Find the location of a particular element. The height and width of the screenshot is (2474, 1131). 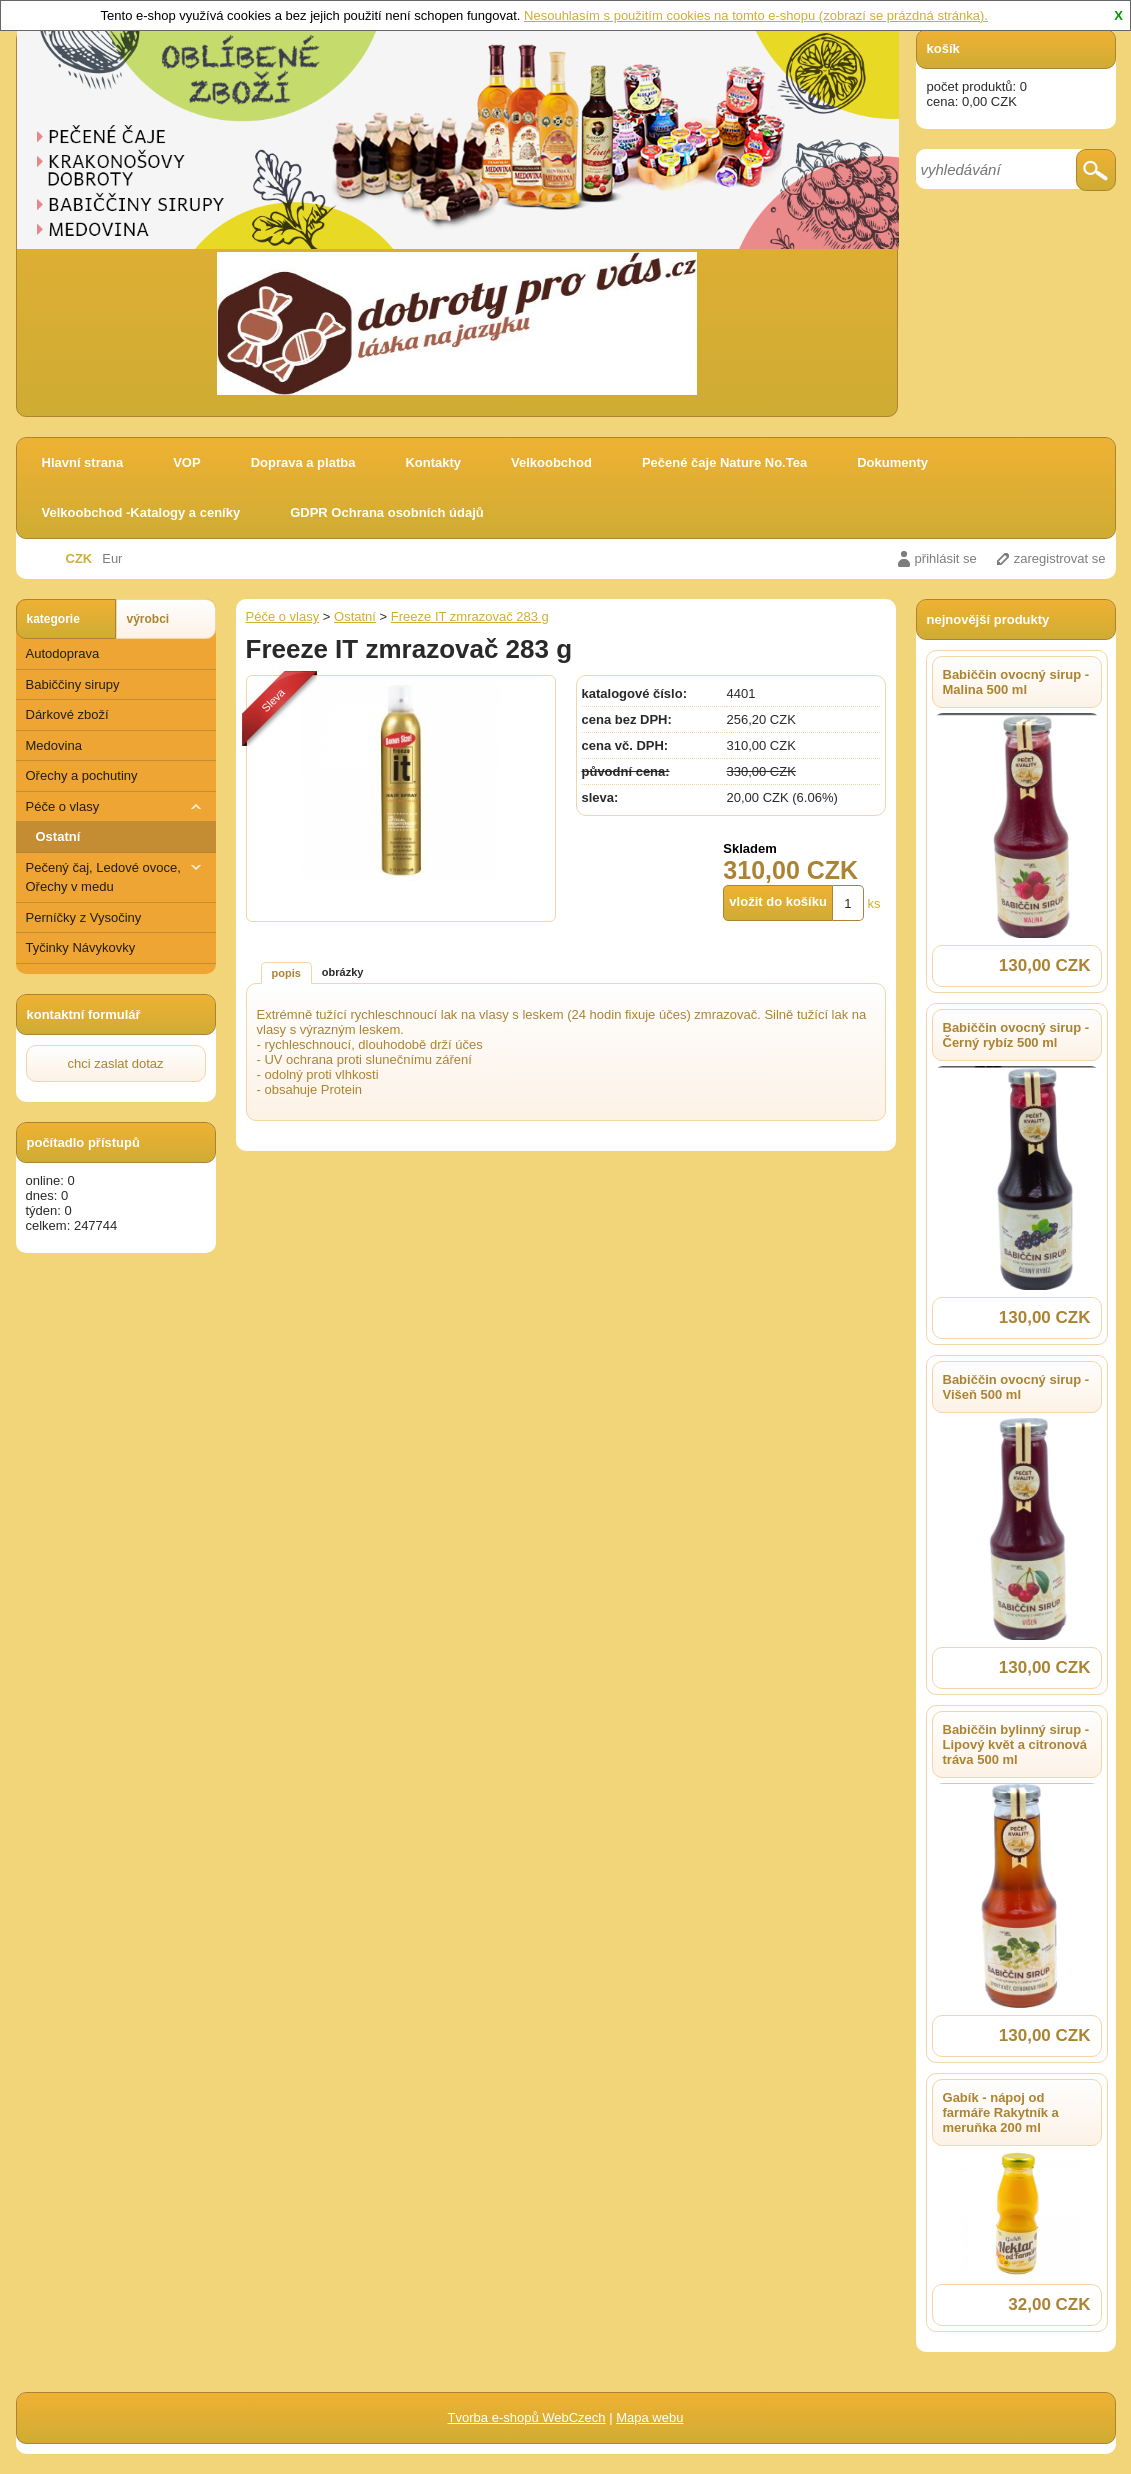

Pečené čaje Nature No.Tea is located at coordinates (724, 462).